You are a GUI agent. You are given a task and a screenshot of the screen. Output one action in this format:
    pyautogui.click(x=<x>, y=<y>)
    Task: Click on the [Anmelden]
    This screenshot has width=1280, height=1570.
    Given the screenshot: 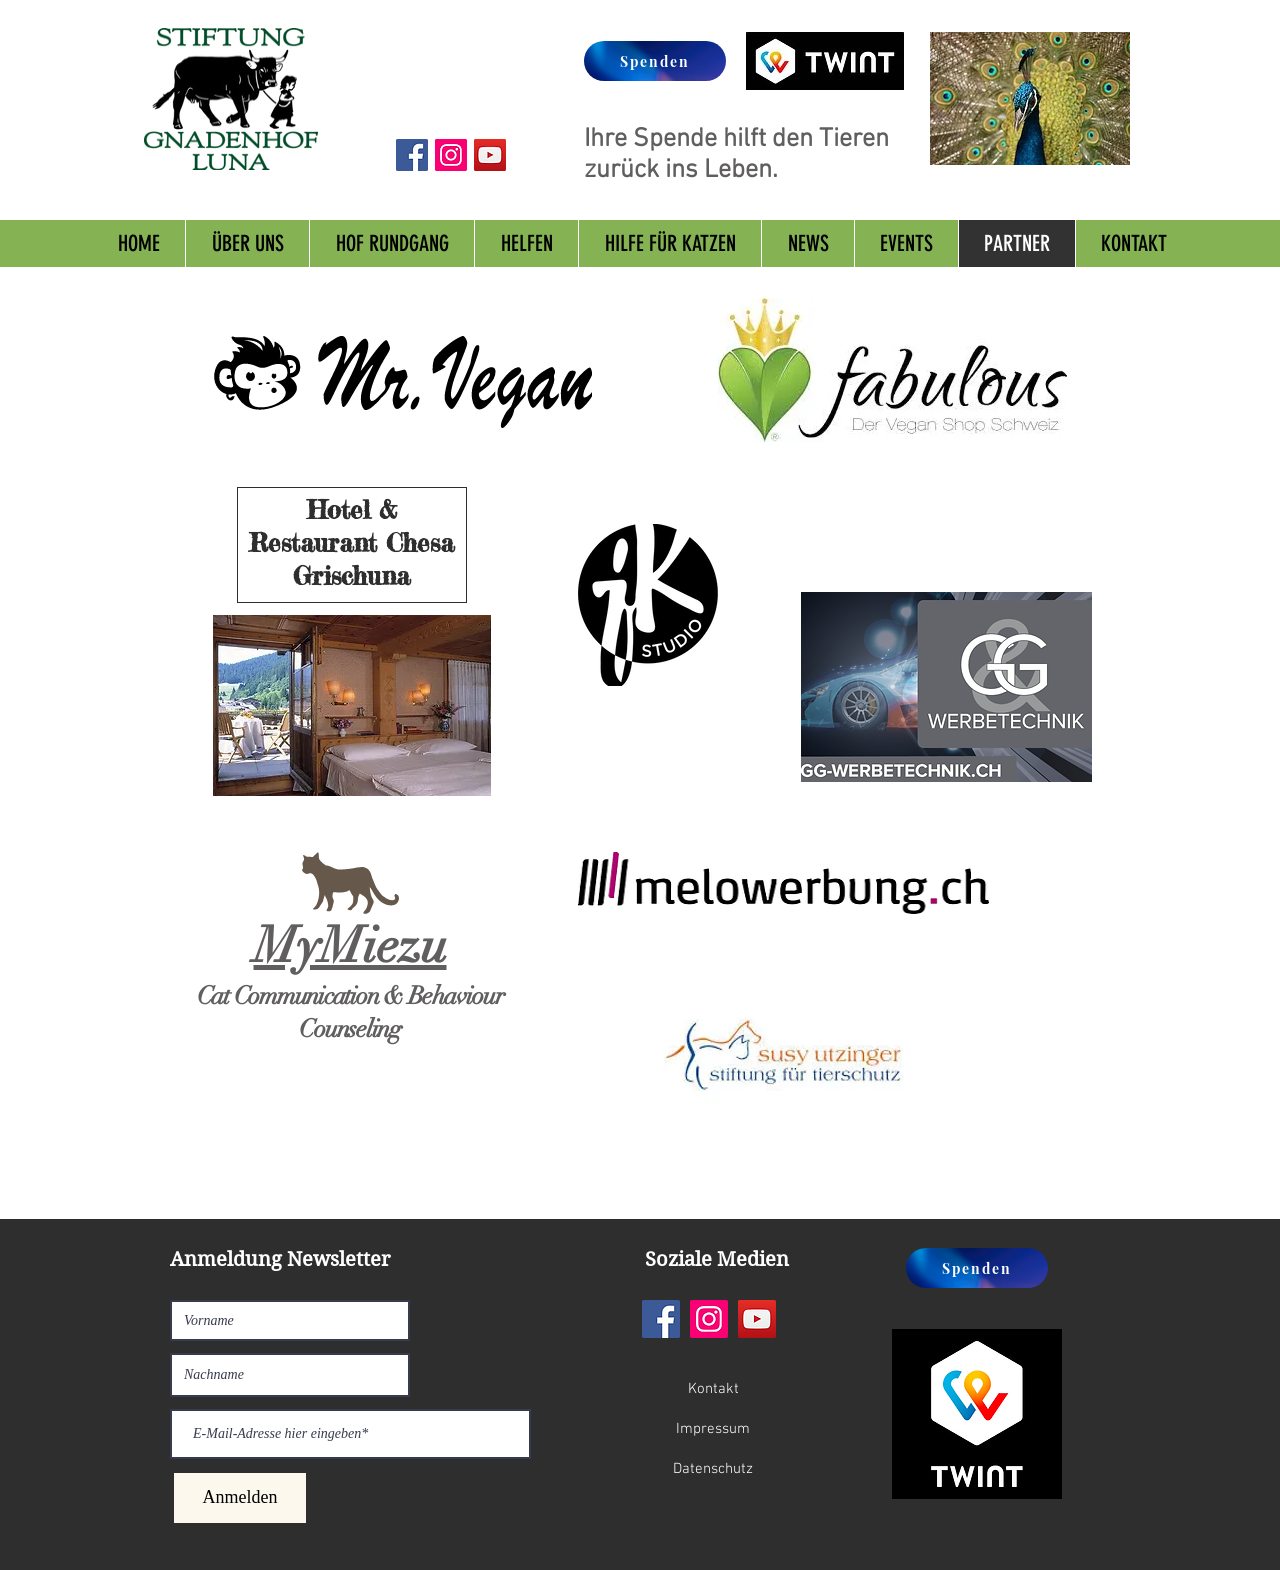 What is the action you would take?
    pyautogui.click(x=240, y=1498)
    